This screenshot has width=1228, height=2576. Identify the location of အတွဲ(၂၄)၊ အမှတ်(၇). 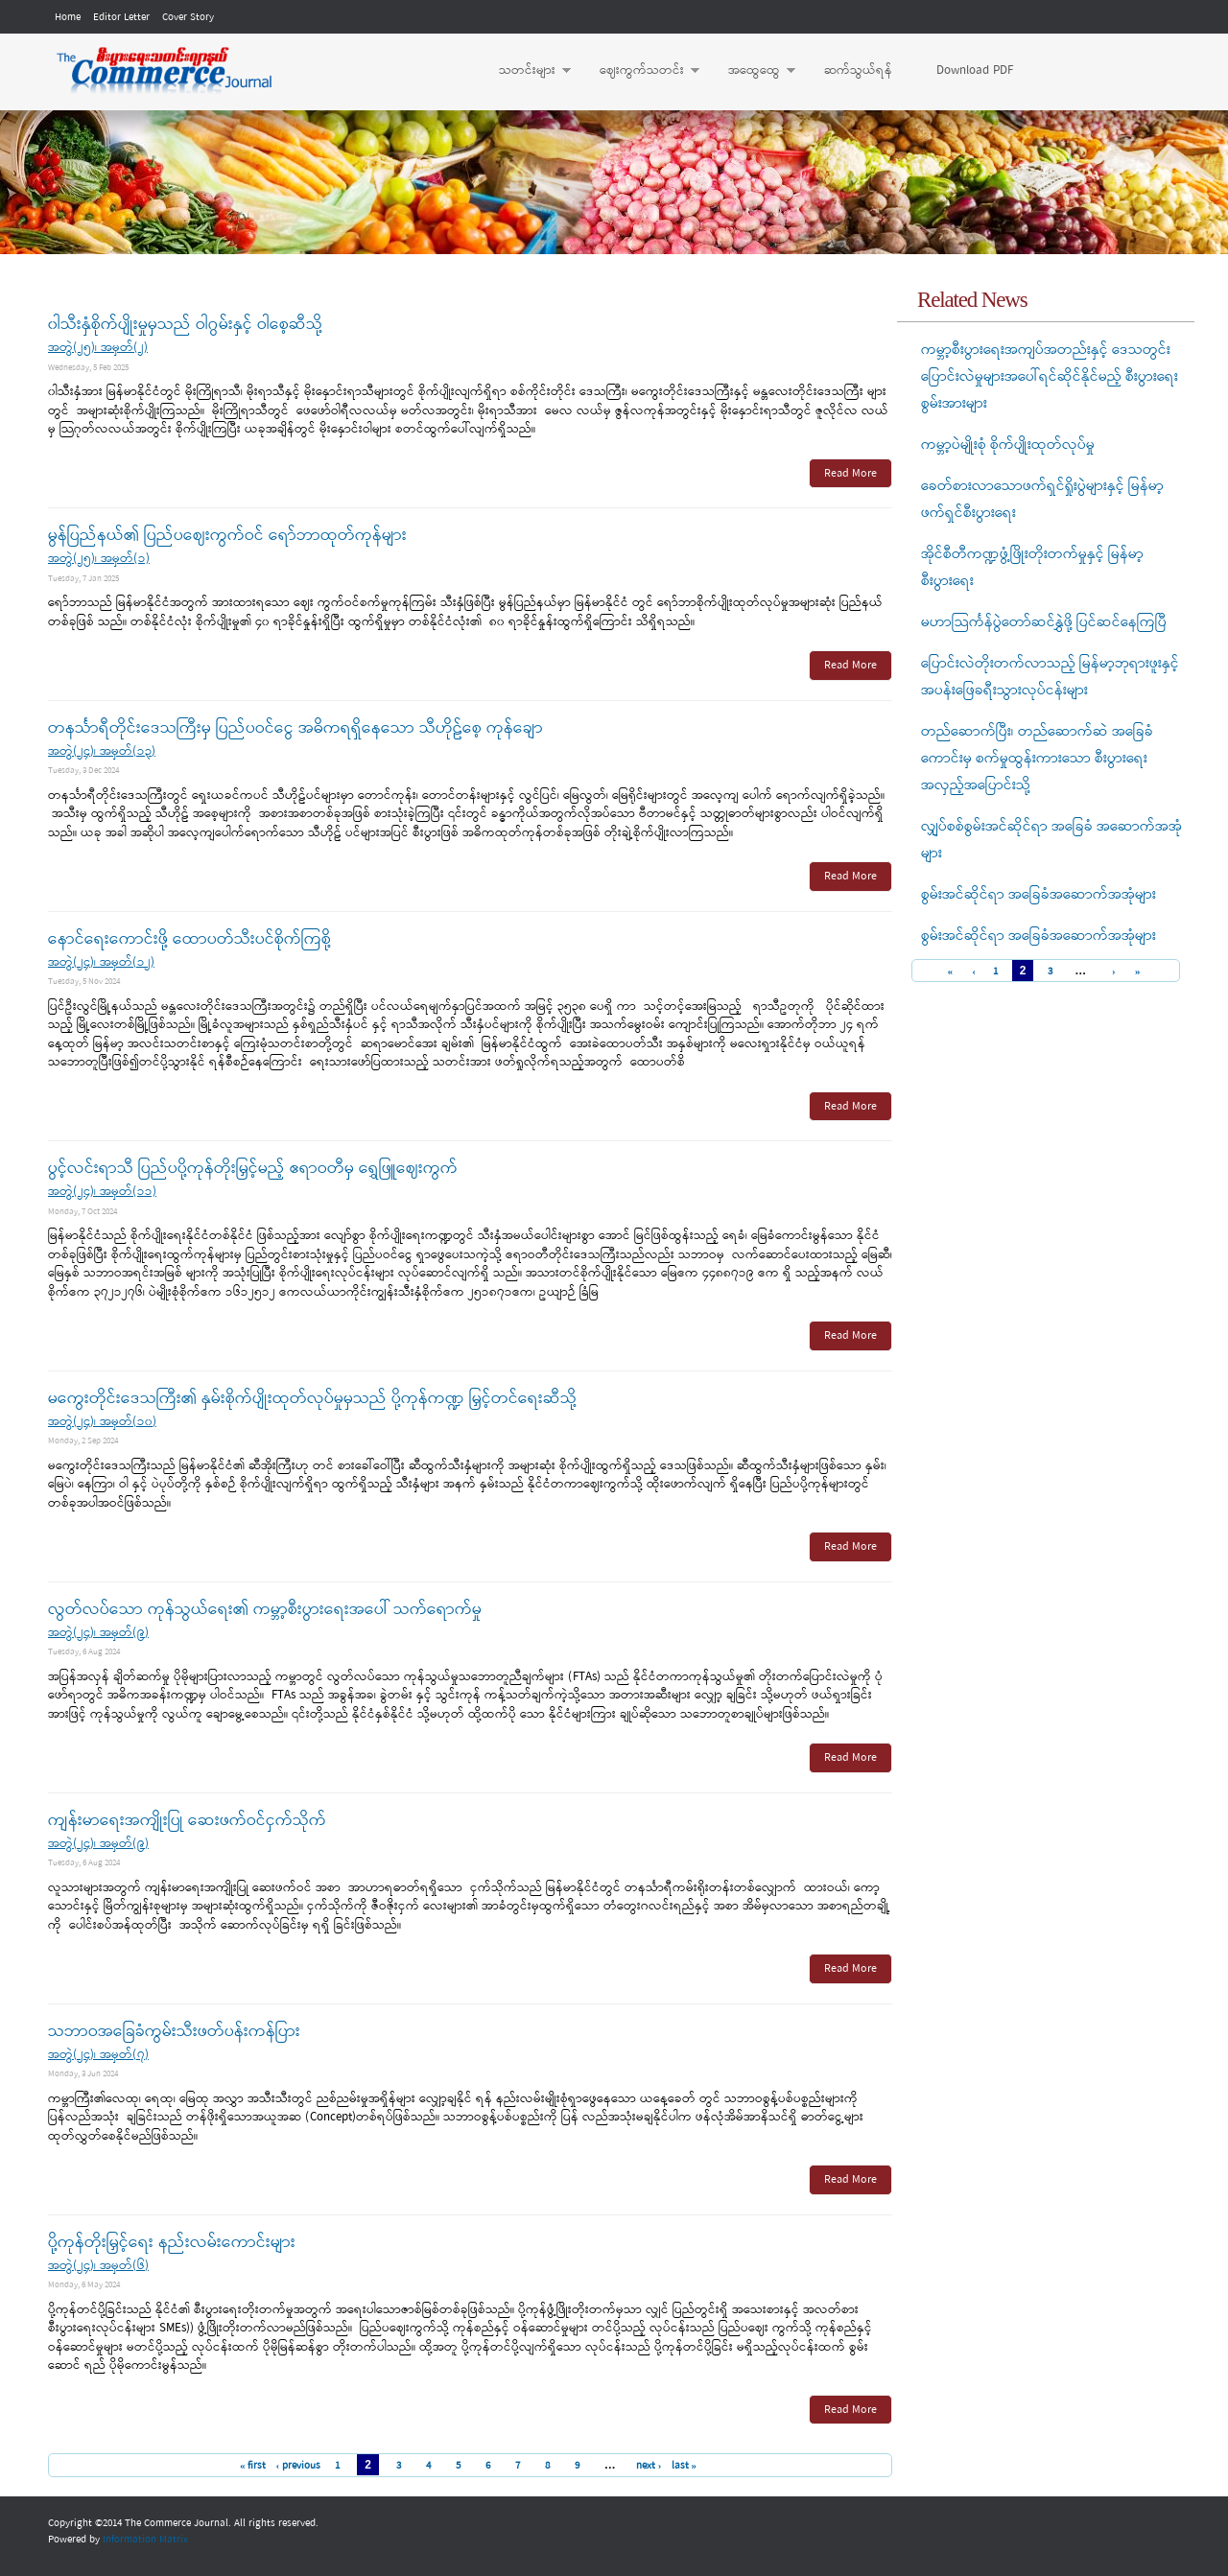
(98, 2055).